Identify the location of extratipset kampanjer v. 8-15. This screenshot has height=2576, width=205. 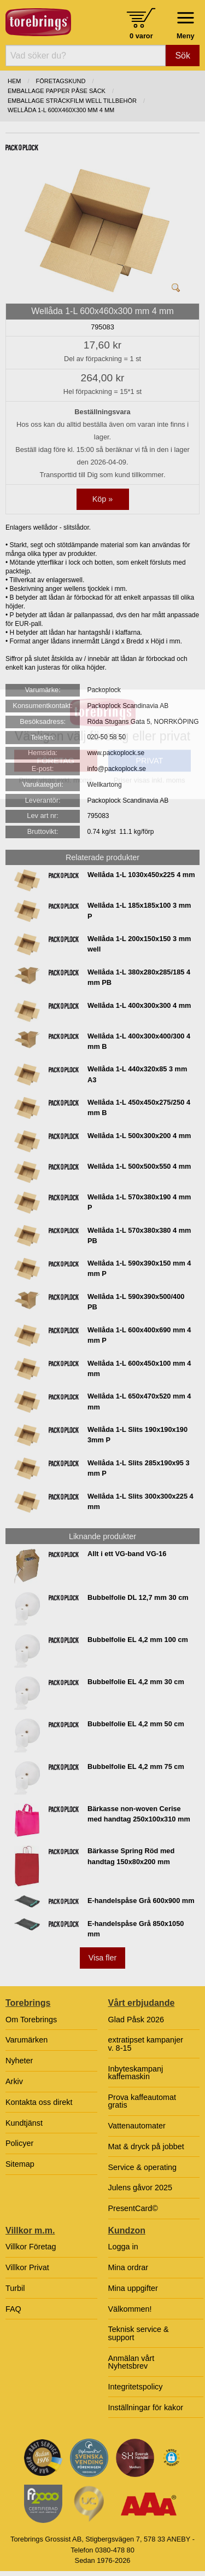
(146, 2043).